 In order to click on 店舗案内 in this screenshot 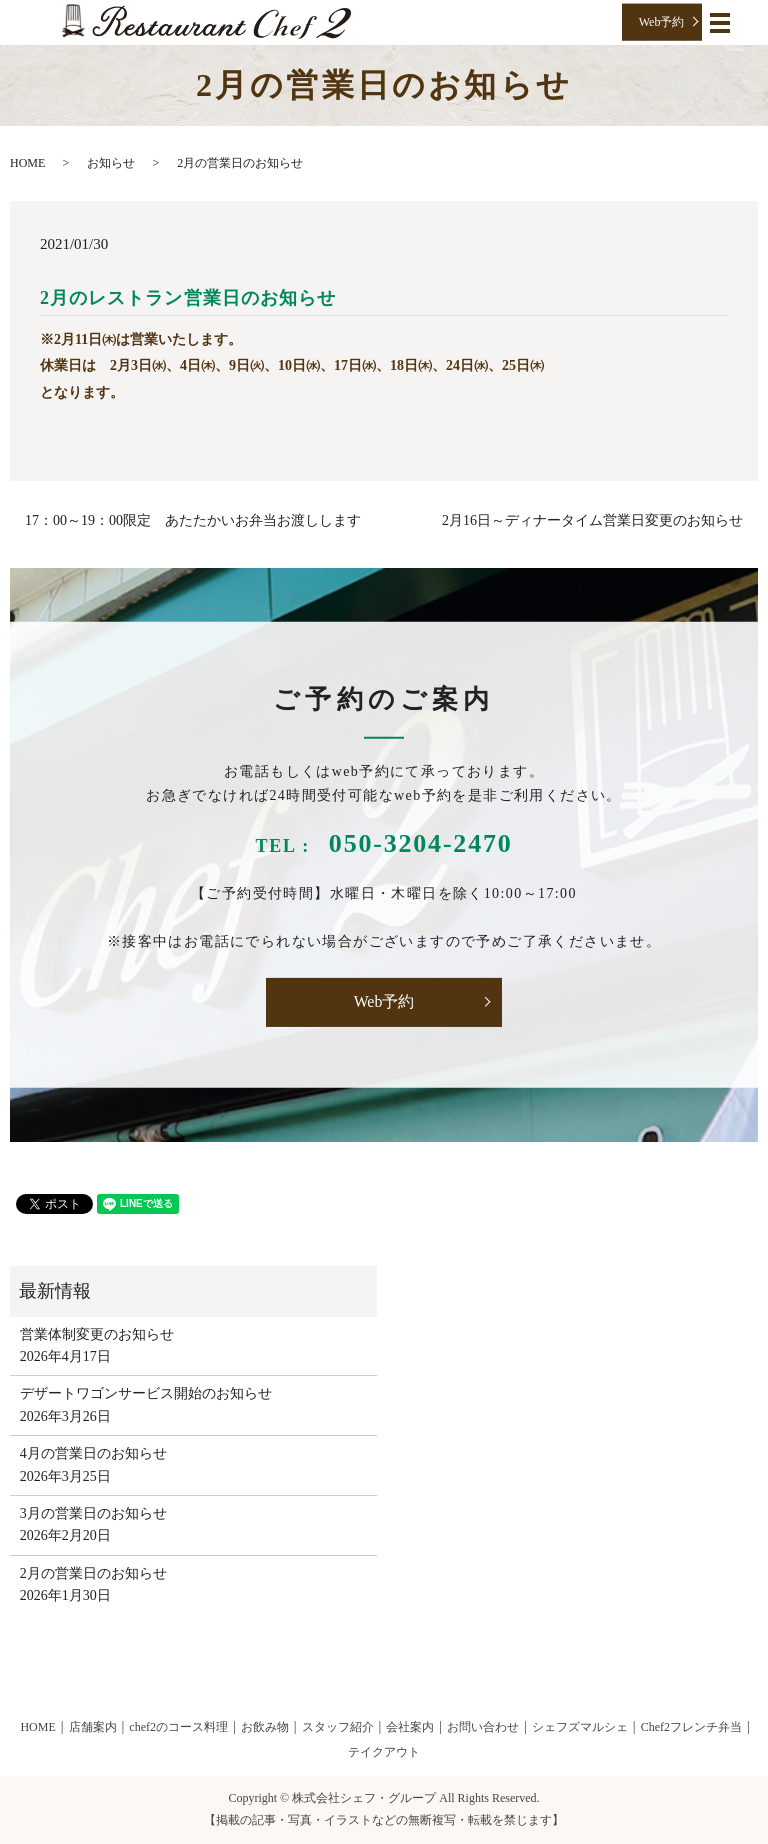, I will do `click(93, 1727)`.